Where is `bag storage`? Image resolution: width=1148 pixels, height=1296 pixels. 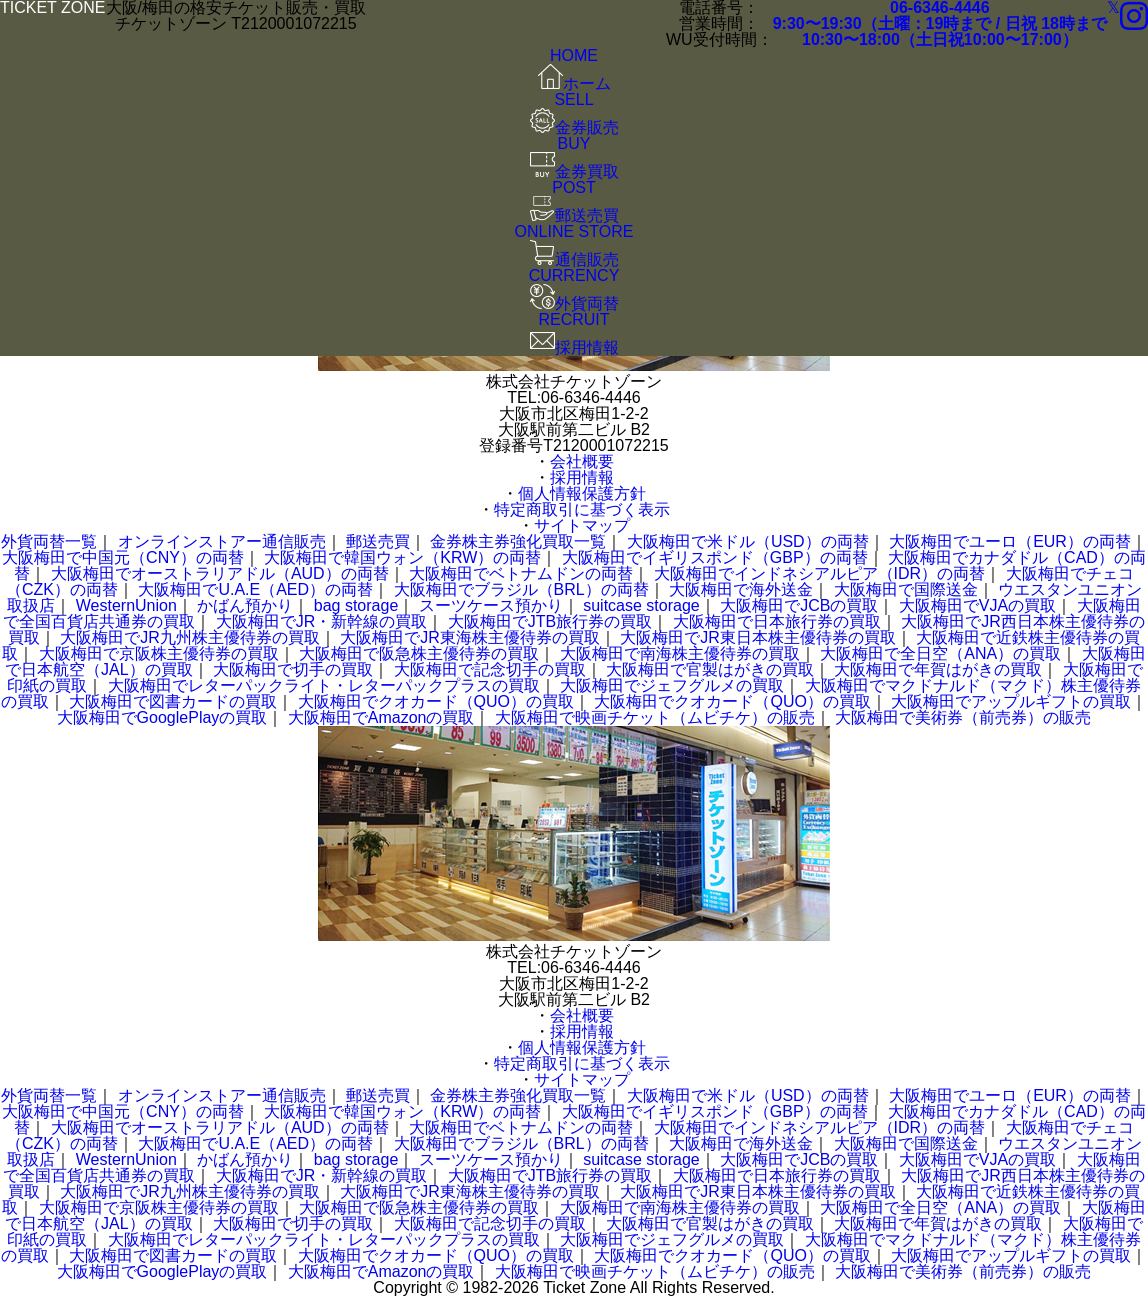 bag storage is located at coordinates (356, 605).